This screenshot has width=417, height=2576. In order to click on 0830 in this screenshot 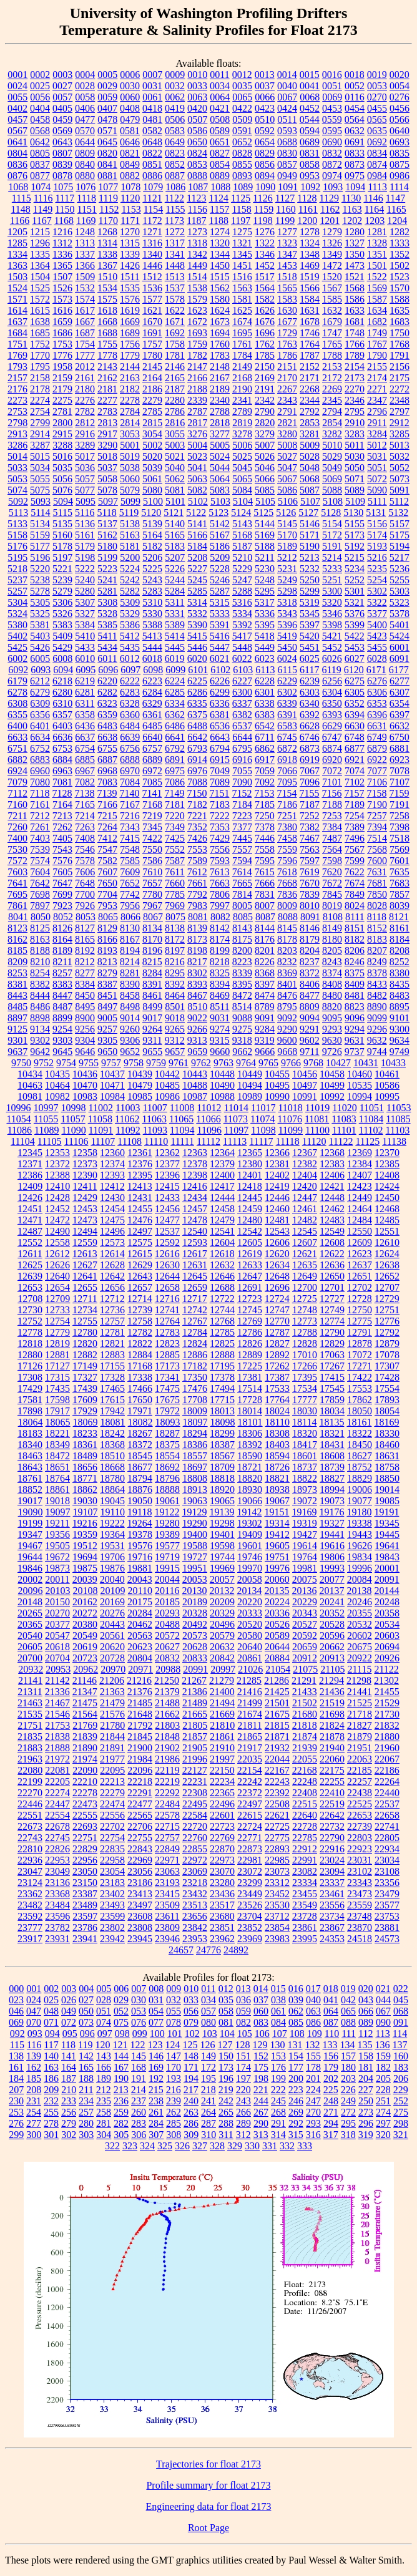, I will do `click(287, 153)`.